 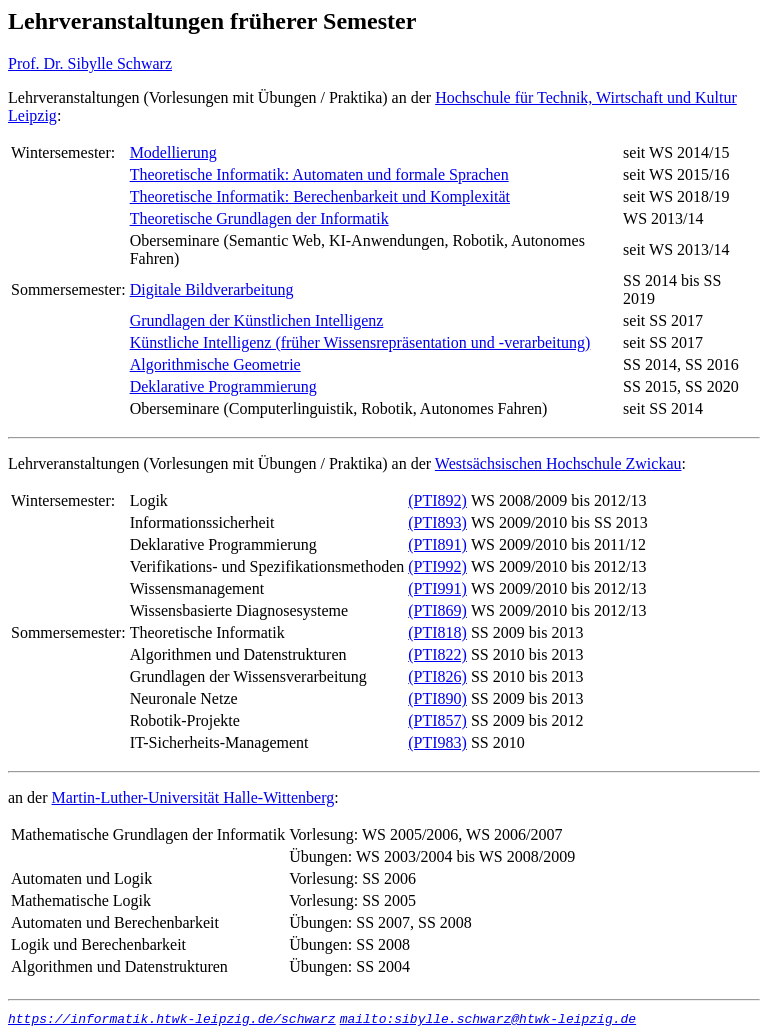 What do you see at coordinates (437, 522) in the screenshot?
I see `(PTI893)` at bounding box center [437, 522].